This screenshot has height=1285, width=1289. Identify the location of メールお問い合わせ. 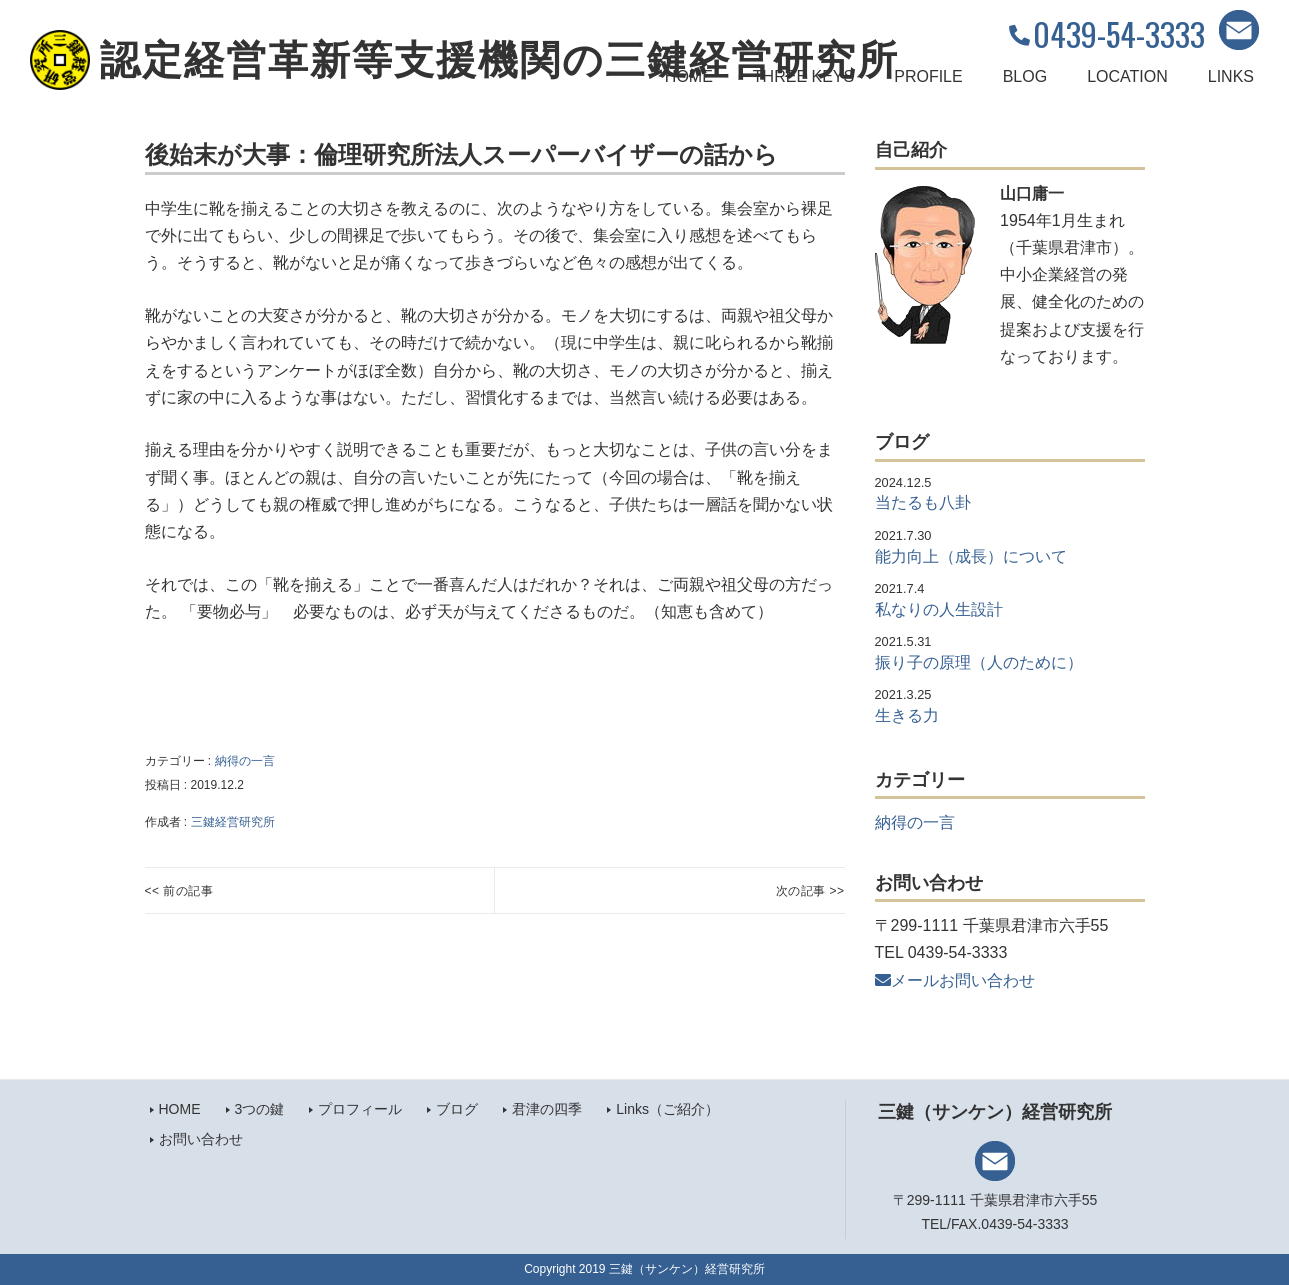
(955, 980).